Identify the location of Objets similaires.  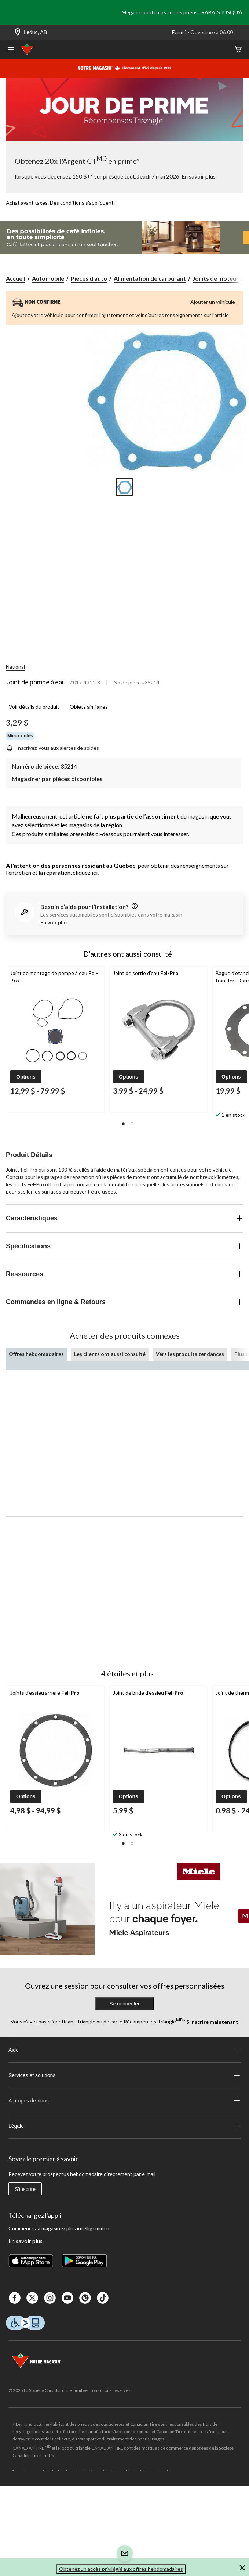
(89, 707).